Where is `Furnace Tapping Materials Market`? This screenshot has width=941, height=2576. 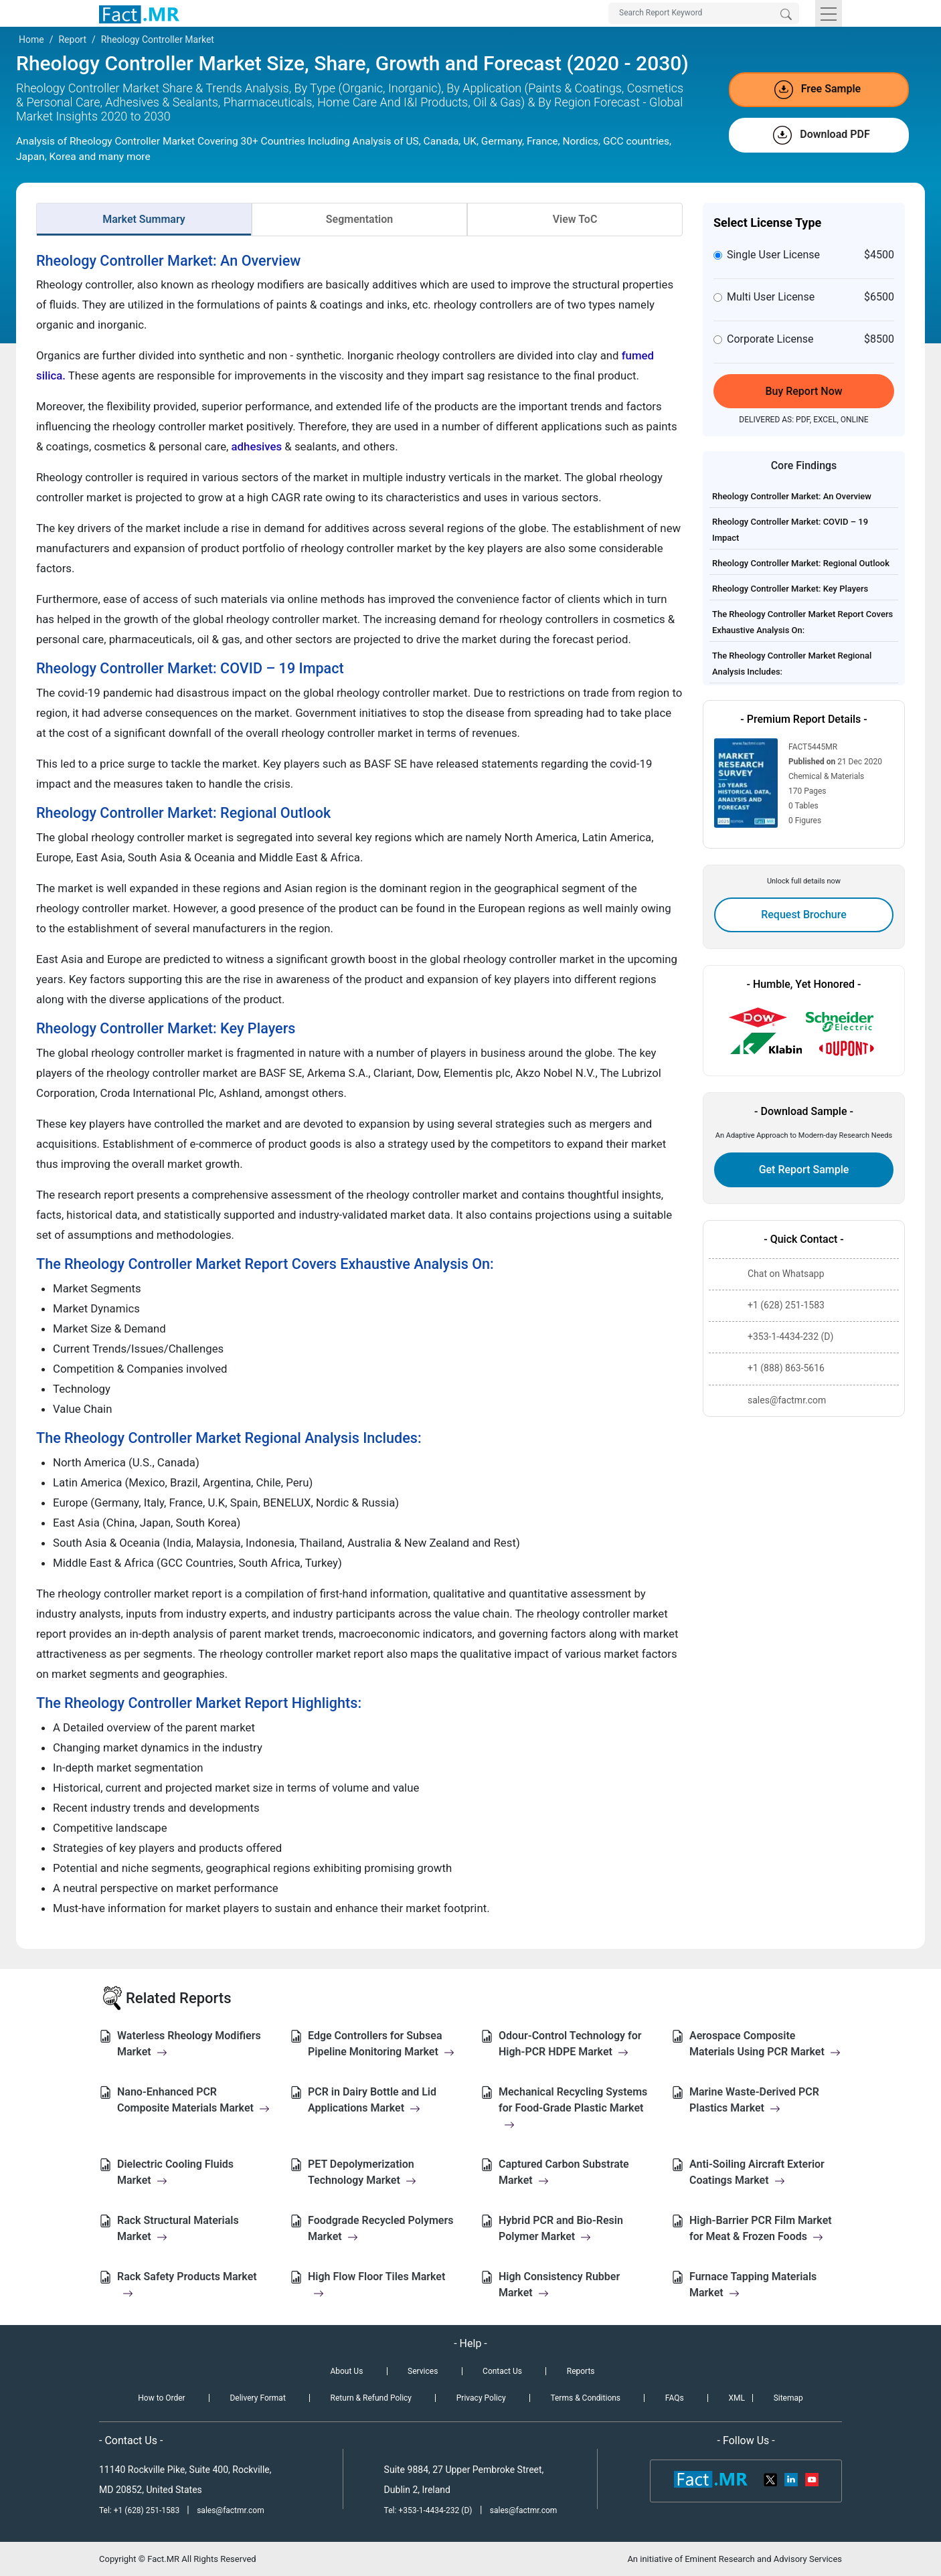
Furnace Tapping Materials Market is located at coordinates (753, 2284).